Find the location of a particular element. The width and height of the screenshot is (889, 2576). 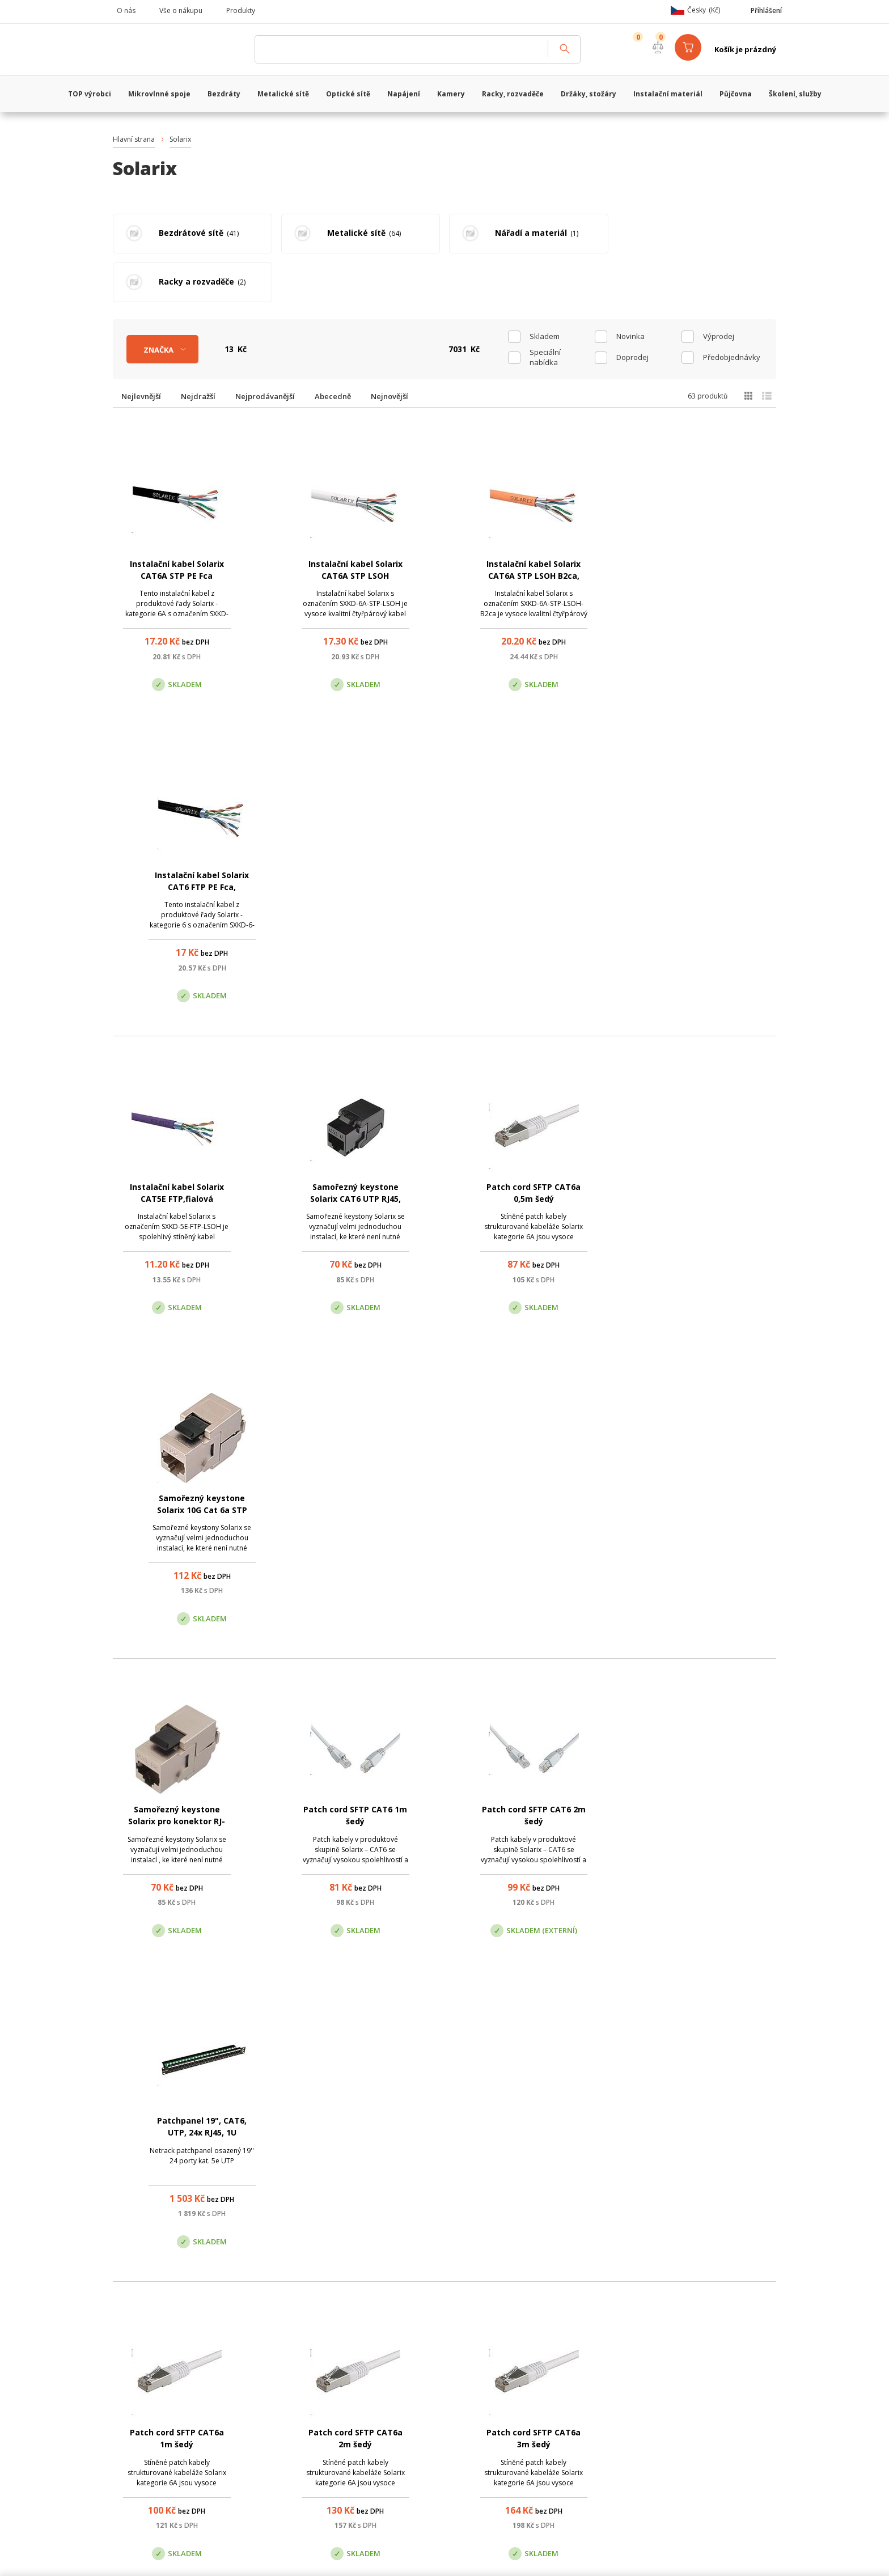

Samořezný keystone Solarix CAT6 UTP RJ45, černý is located at coordinates (355, 838).